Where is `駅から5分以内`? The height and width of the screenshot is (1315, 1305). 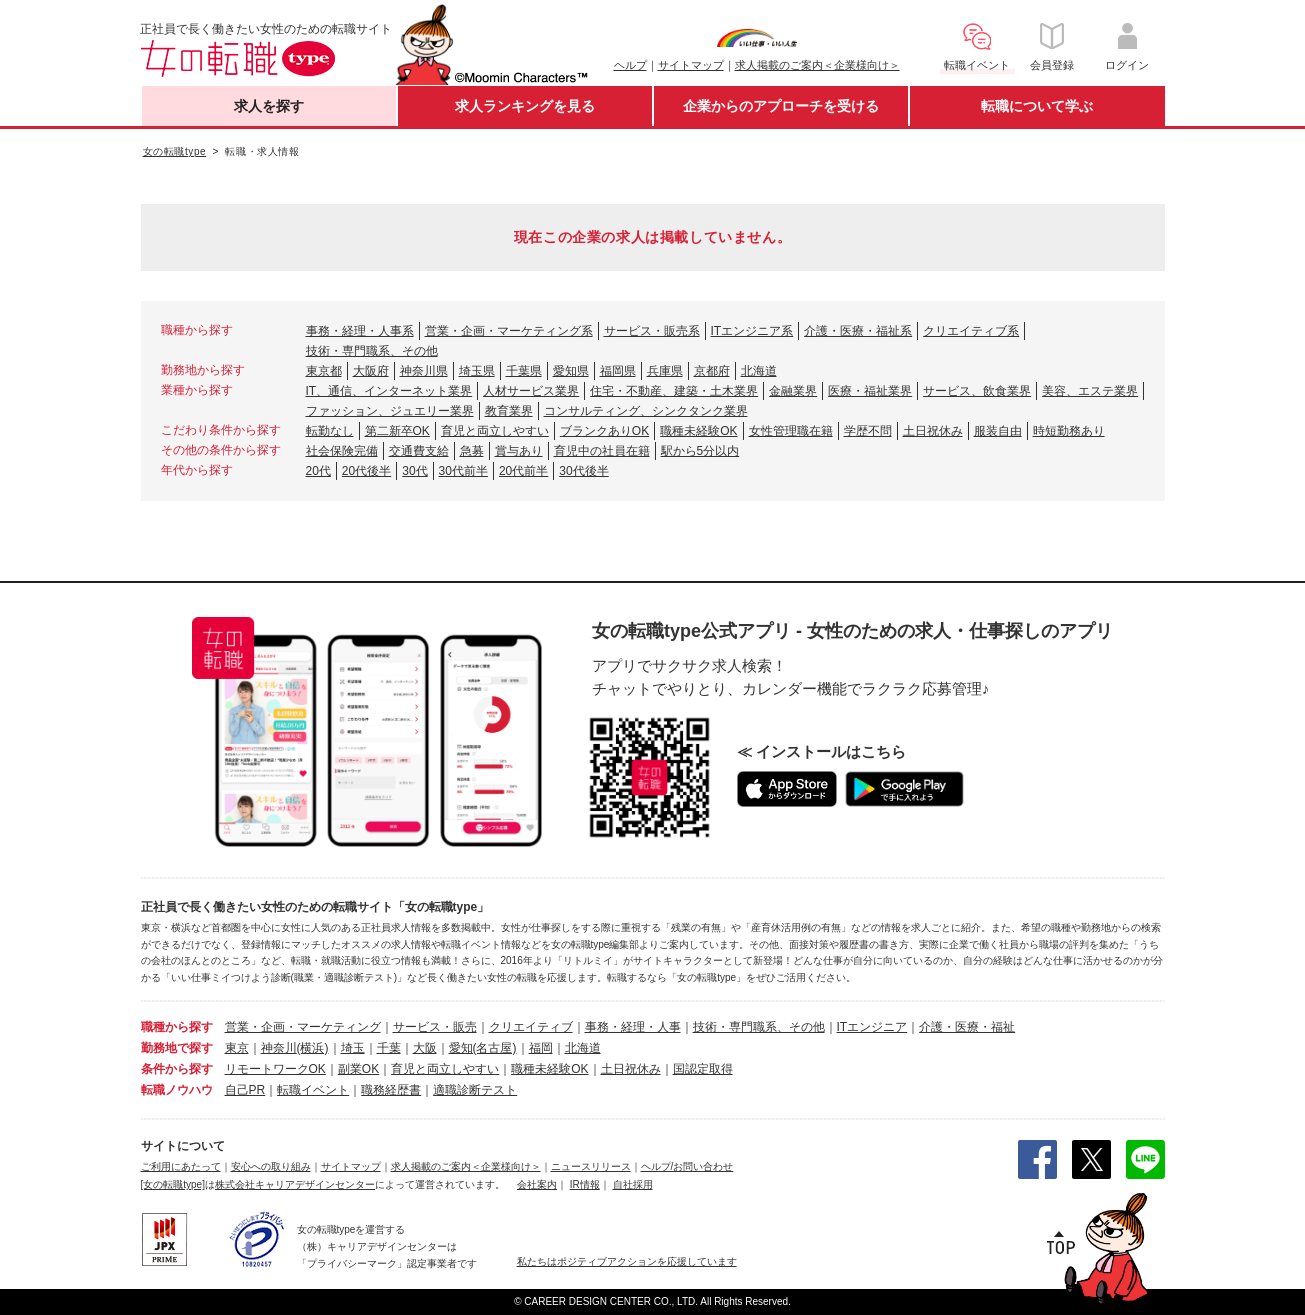
駅から5分以内 is located at coordinates (700, 451).